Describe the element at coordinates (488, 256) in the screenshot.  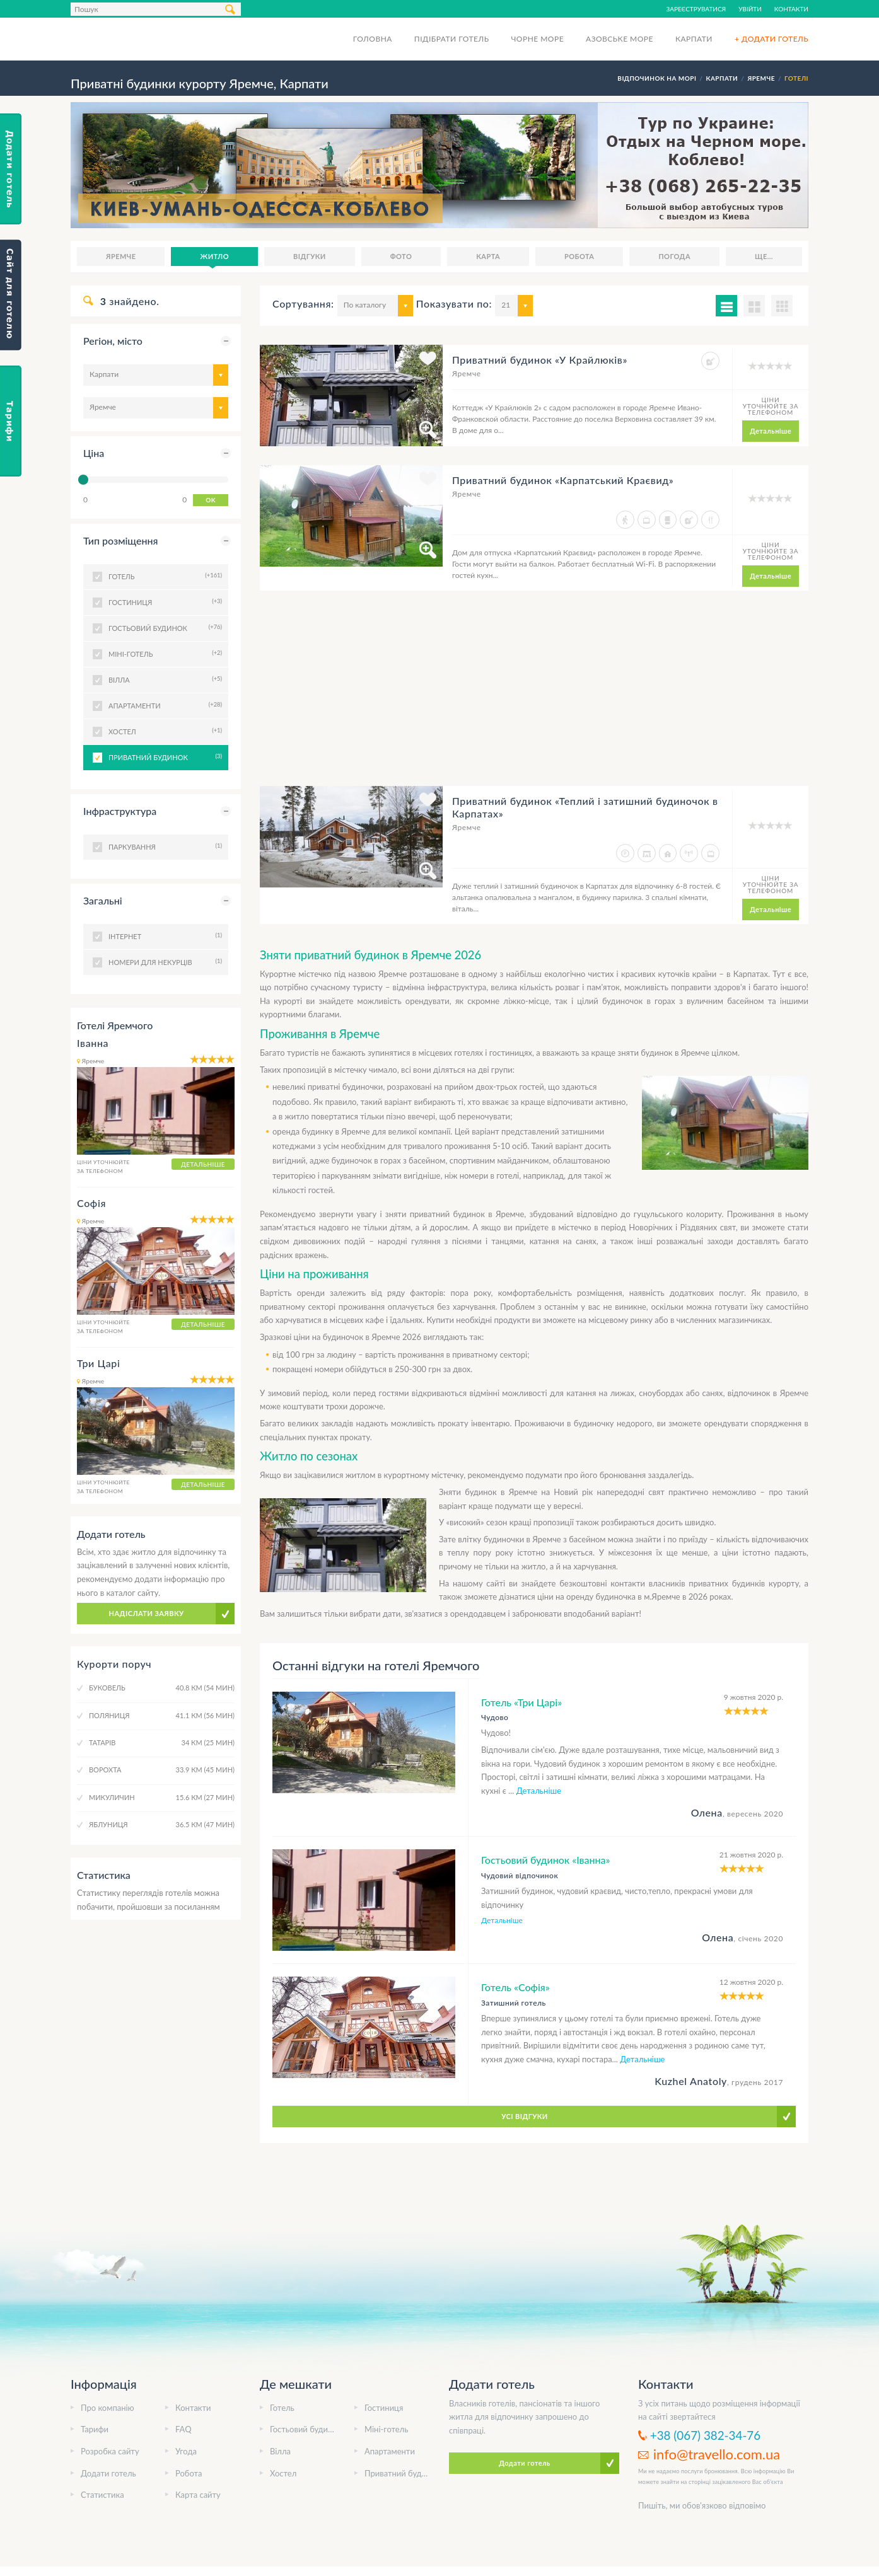
I see `Карта` at that location.